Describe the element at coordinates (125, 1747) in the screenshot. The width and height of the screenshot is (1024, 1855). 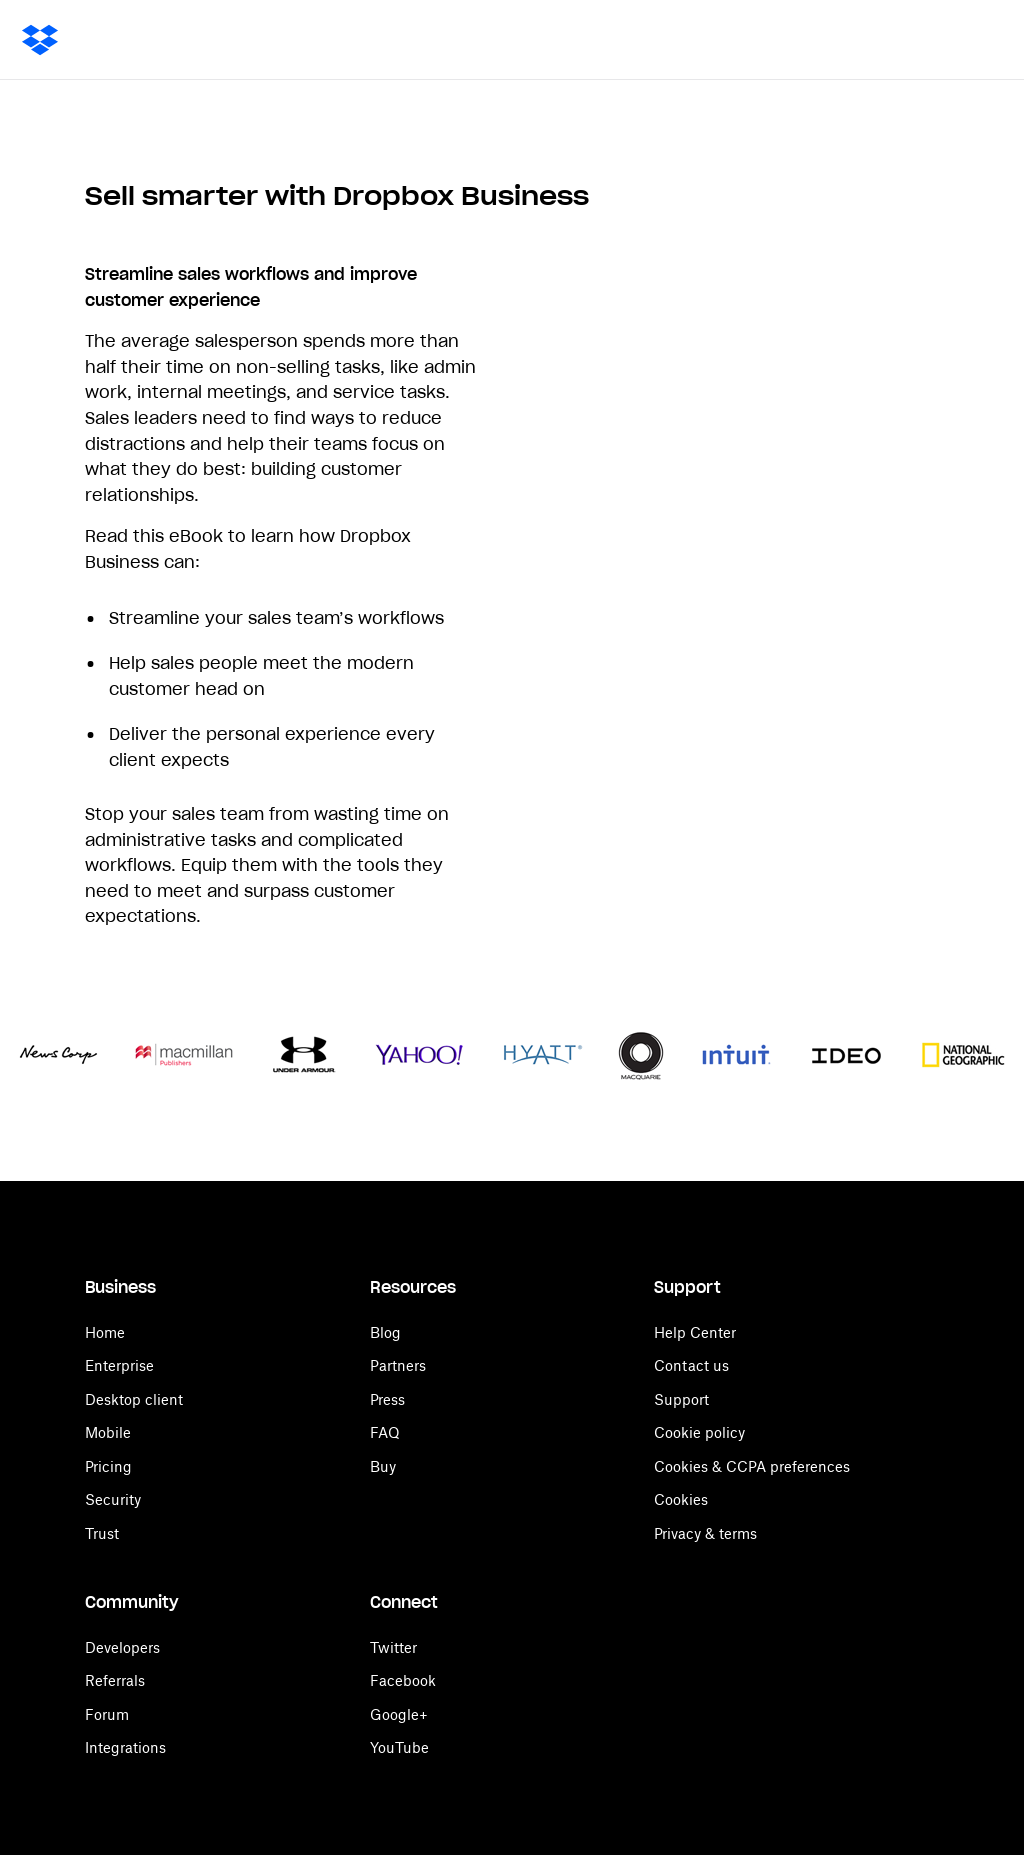
I see `Integrations` at that location.